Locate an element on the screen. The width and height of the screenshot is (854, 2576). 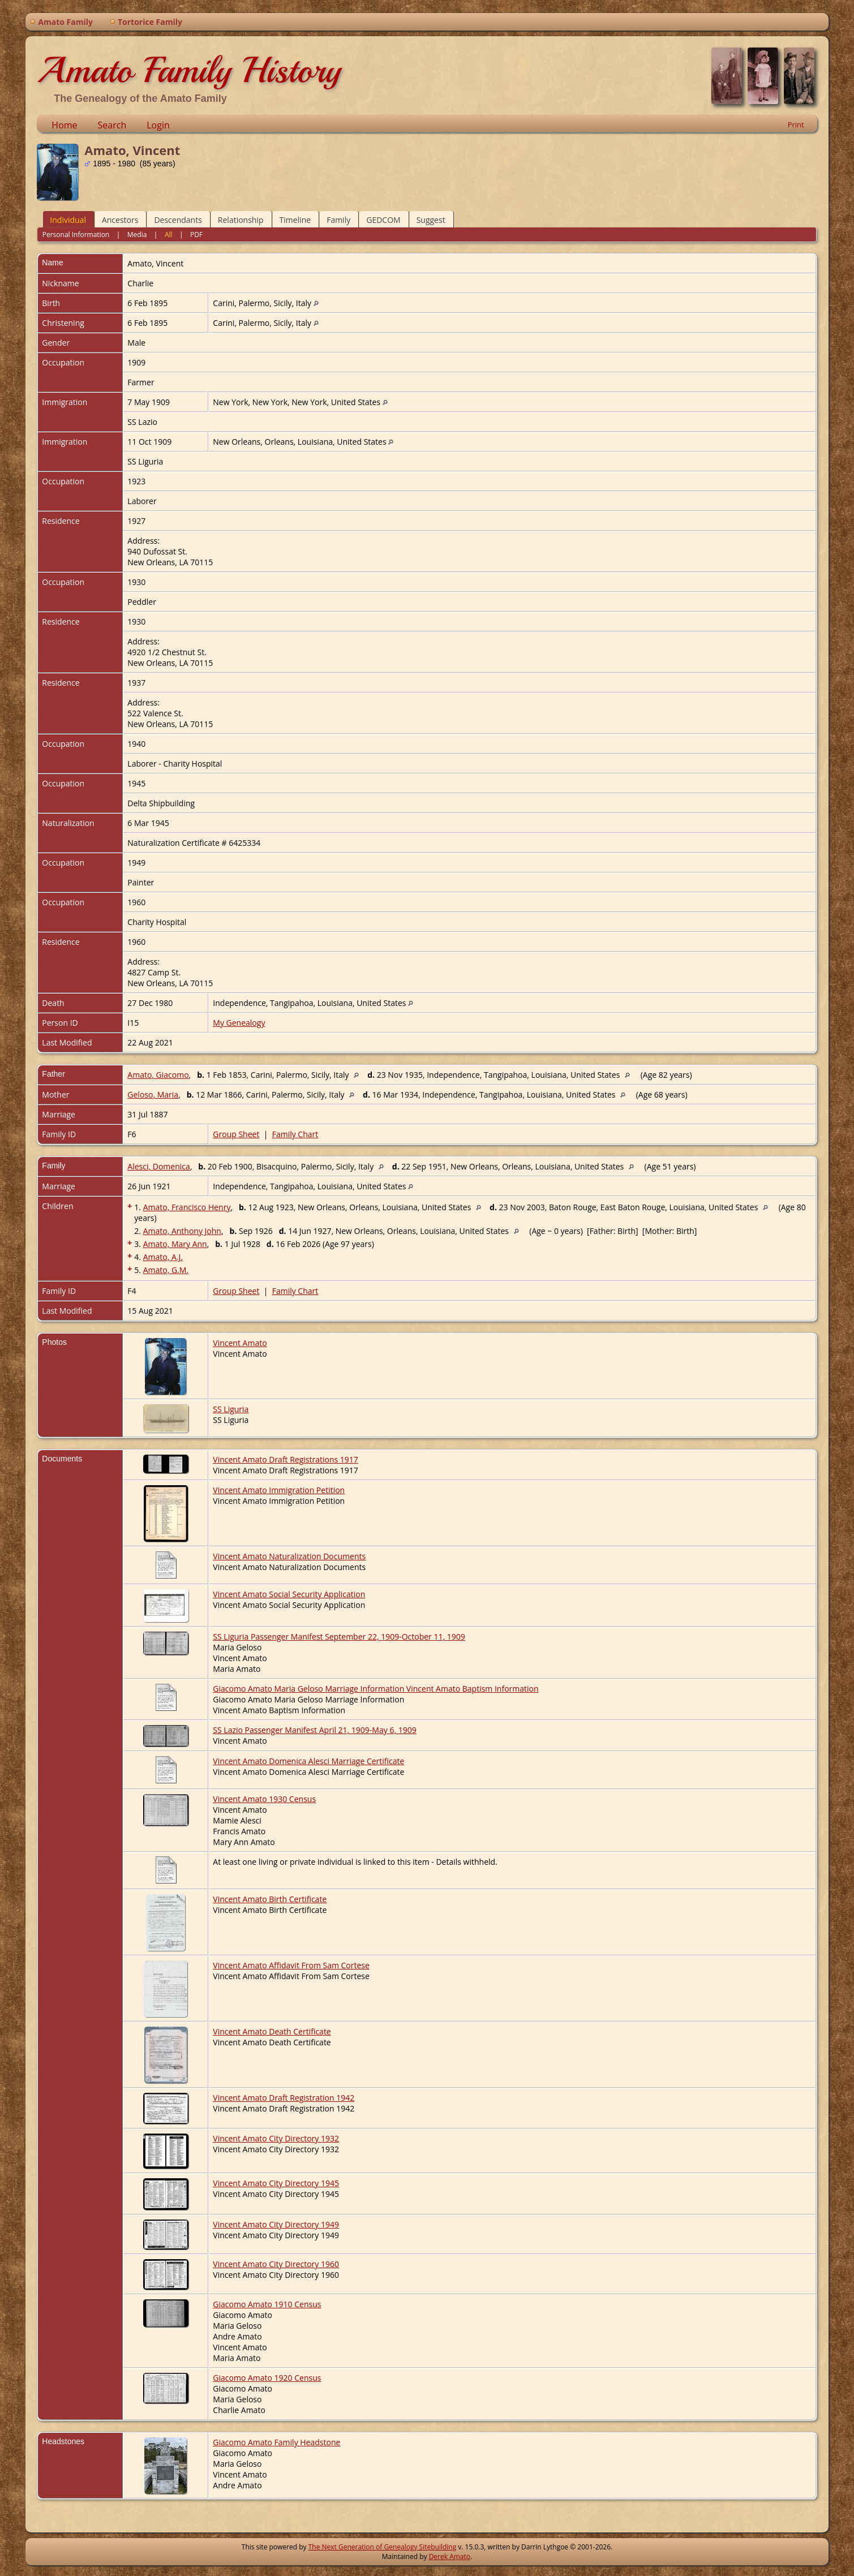
Family Chart is located at coordinates (295, 1134).